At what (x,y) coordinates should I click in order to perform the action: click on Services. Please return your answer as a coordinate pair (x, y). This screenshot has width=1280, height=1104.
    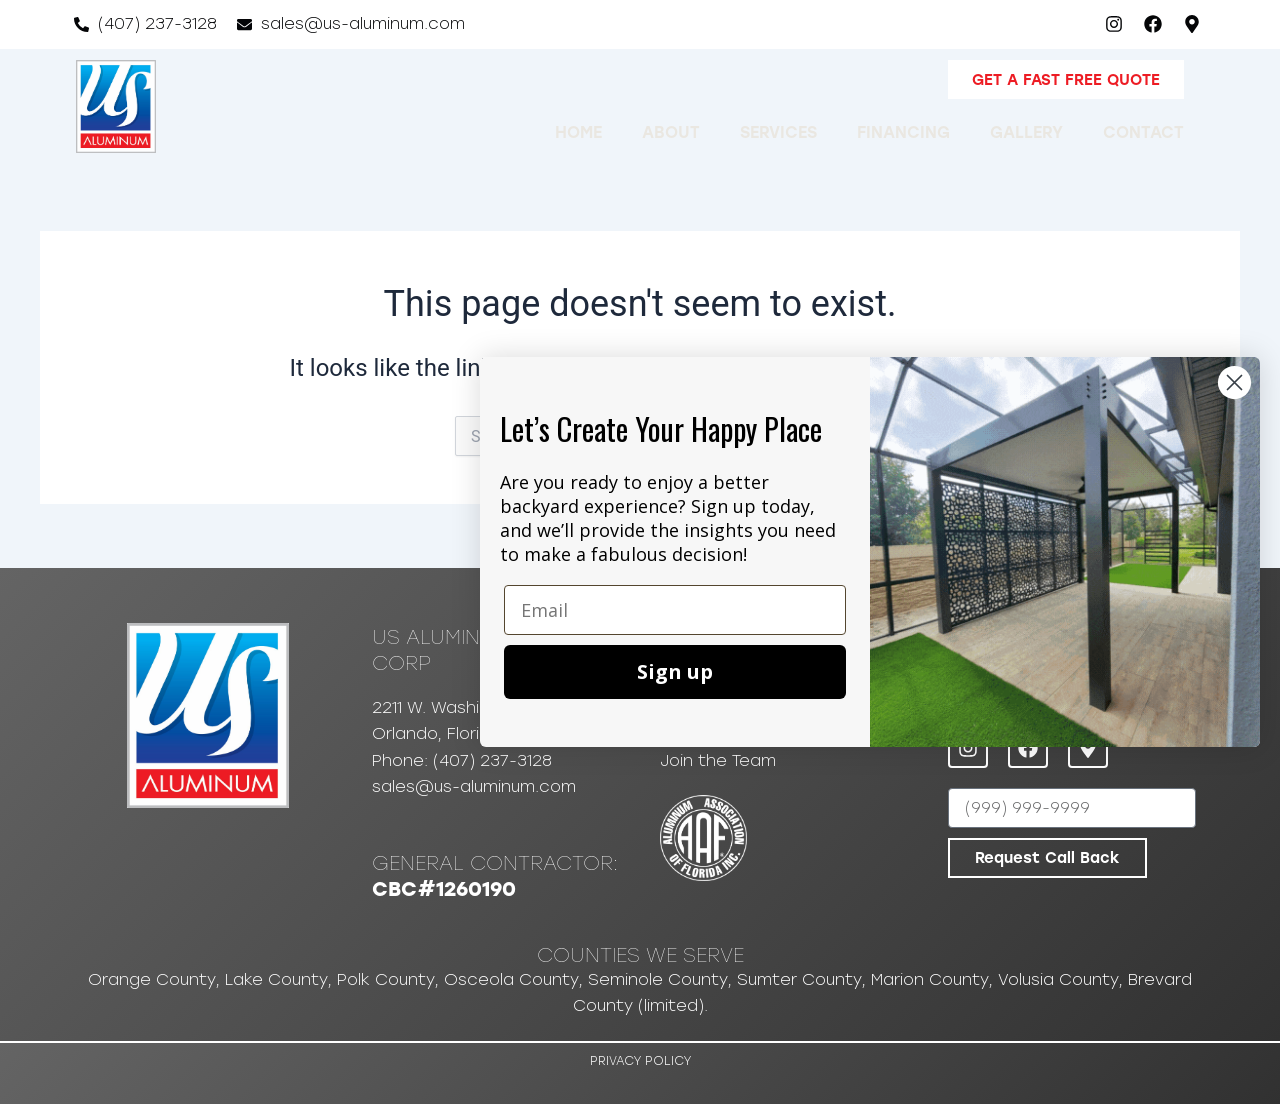
    Looking at the image, I should click on (778, 131).